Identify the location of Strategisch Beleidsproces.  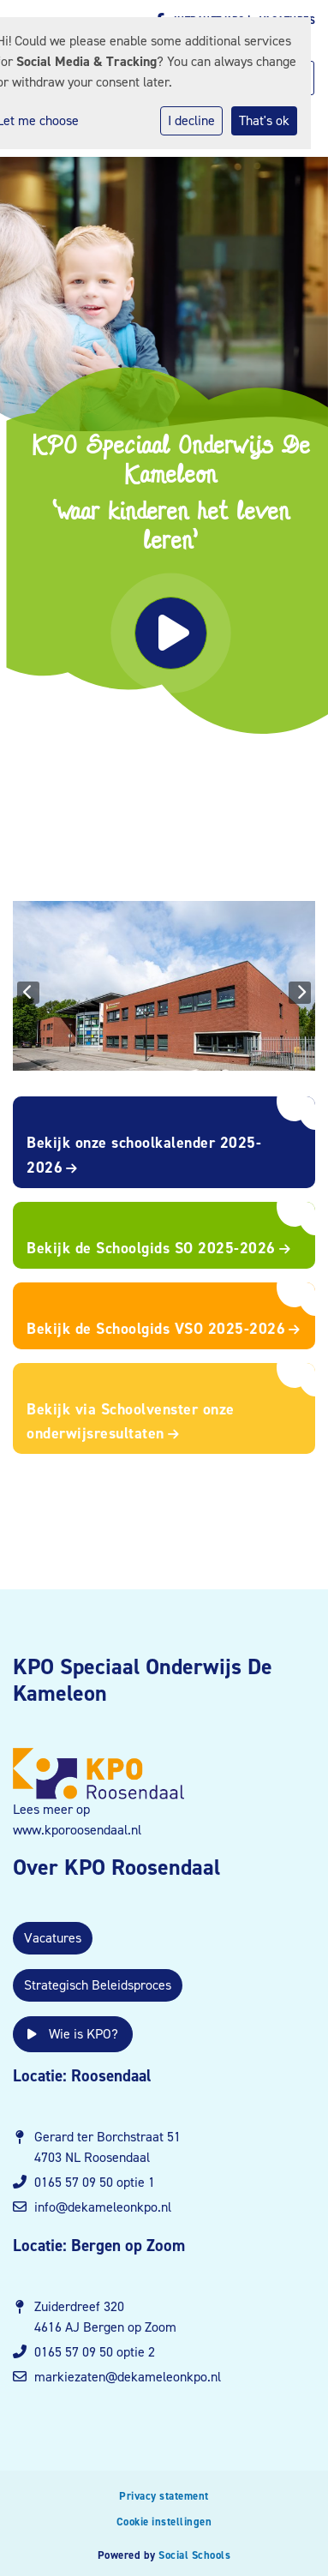
(97, 1985).